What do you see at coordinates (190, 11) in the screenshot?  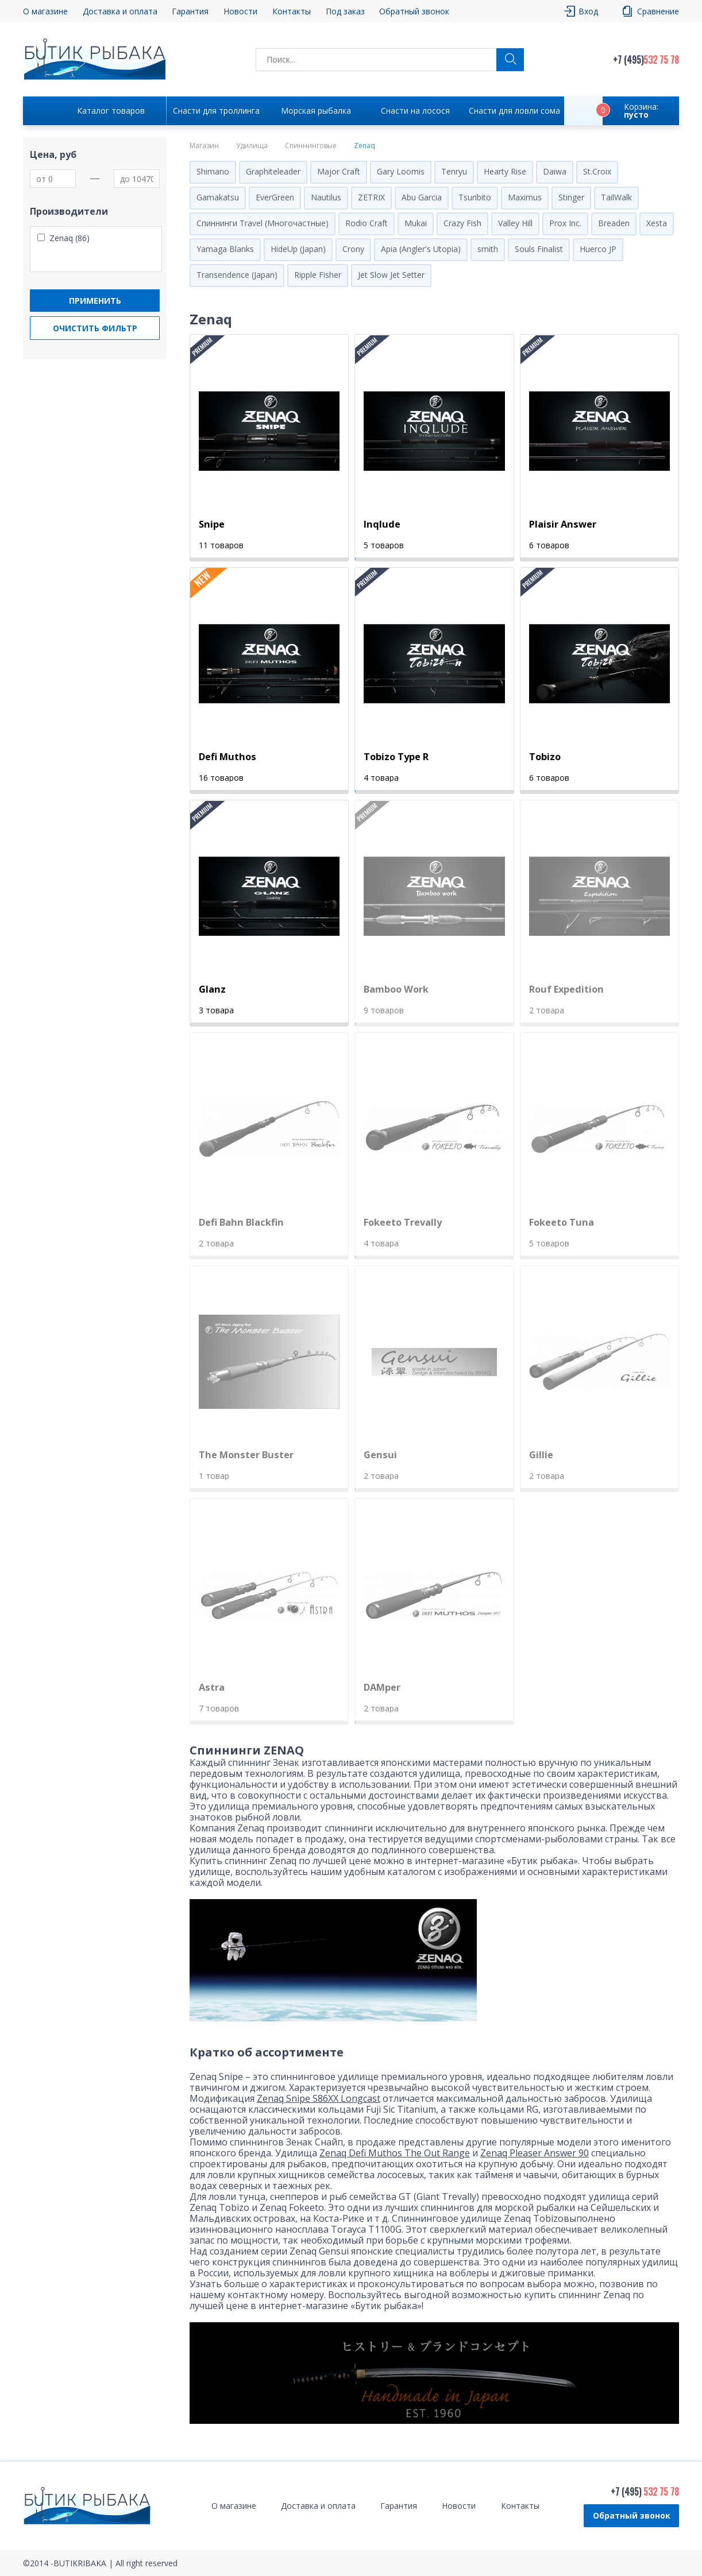 I see `Гарантия` at bounding box center [190, 11].